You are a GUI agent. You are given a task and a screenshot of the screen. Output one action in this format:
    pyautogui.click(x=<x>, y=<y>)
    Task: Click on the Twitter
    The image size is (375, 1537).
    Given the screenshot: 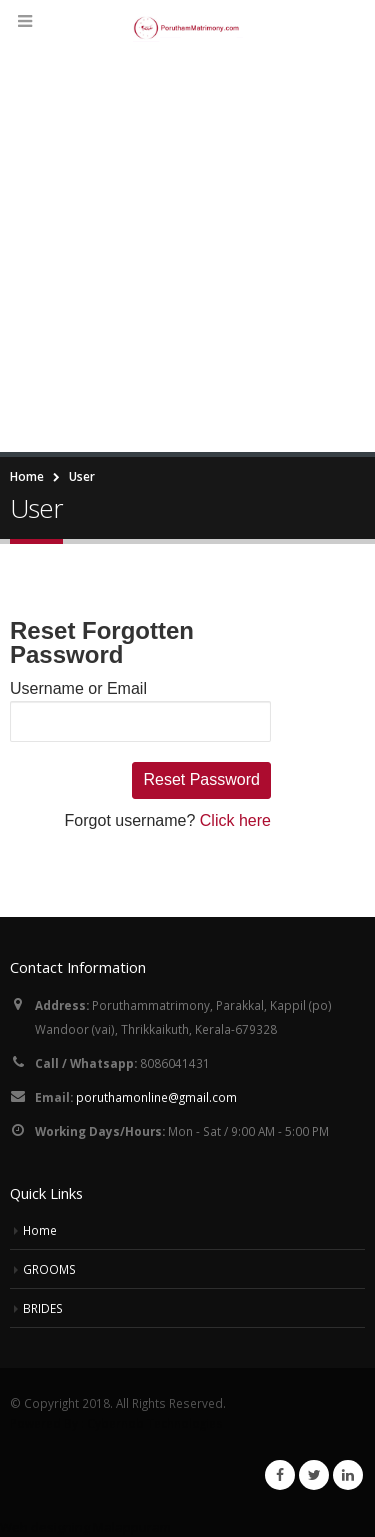 What is the action you would take?
    pyautogui.click(x=314, y=1475)
    